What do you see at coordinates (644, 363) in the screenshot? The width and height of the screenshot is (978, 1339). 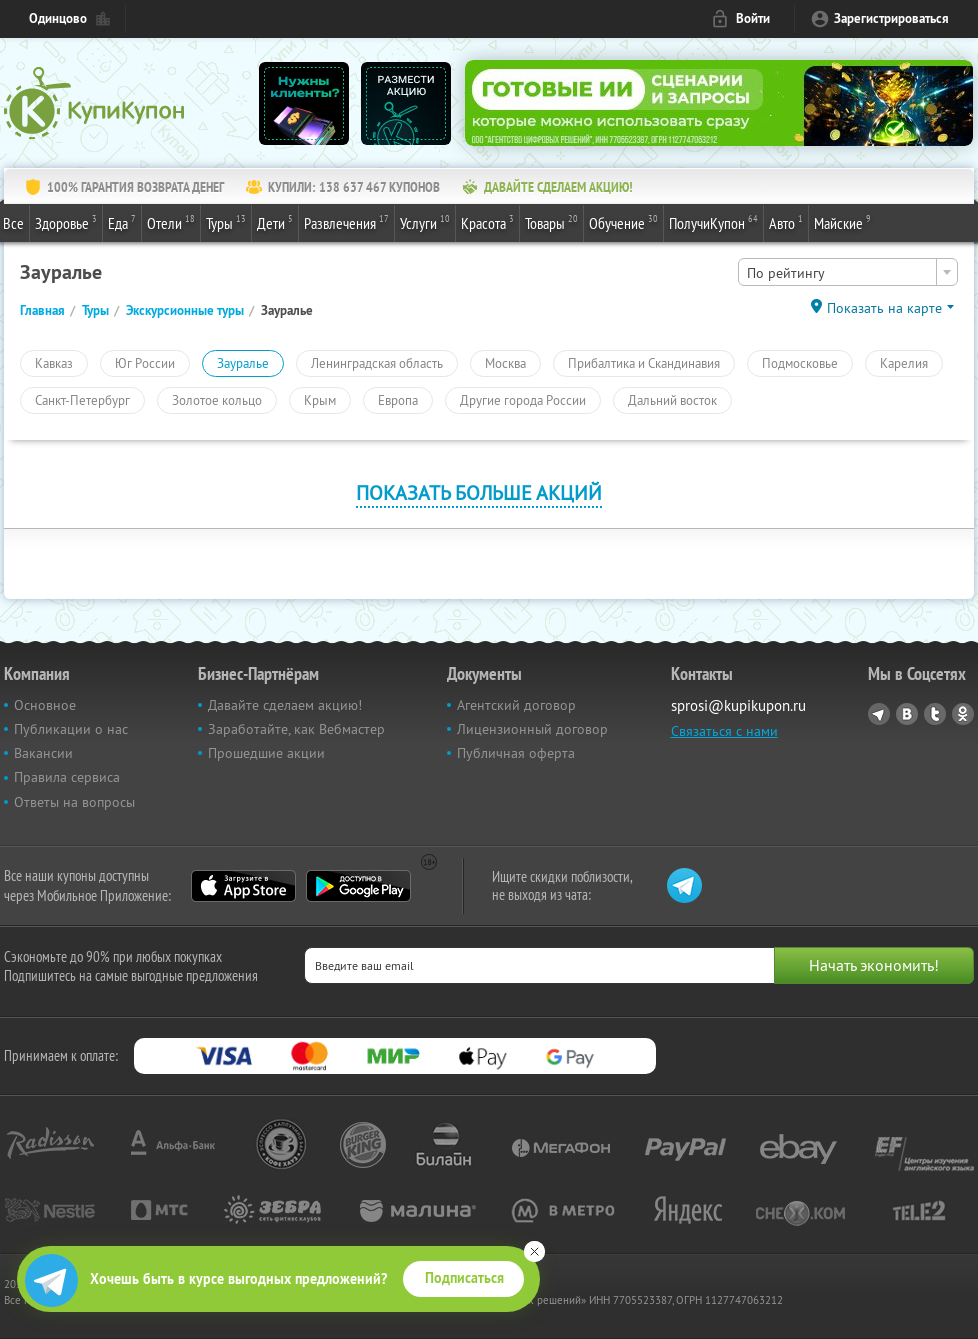 I see `Прибалтика и Скандинавия` at bounding box center [644, 363].